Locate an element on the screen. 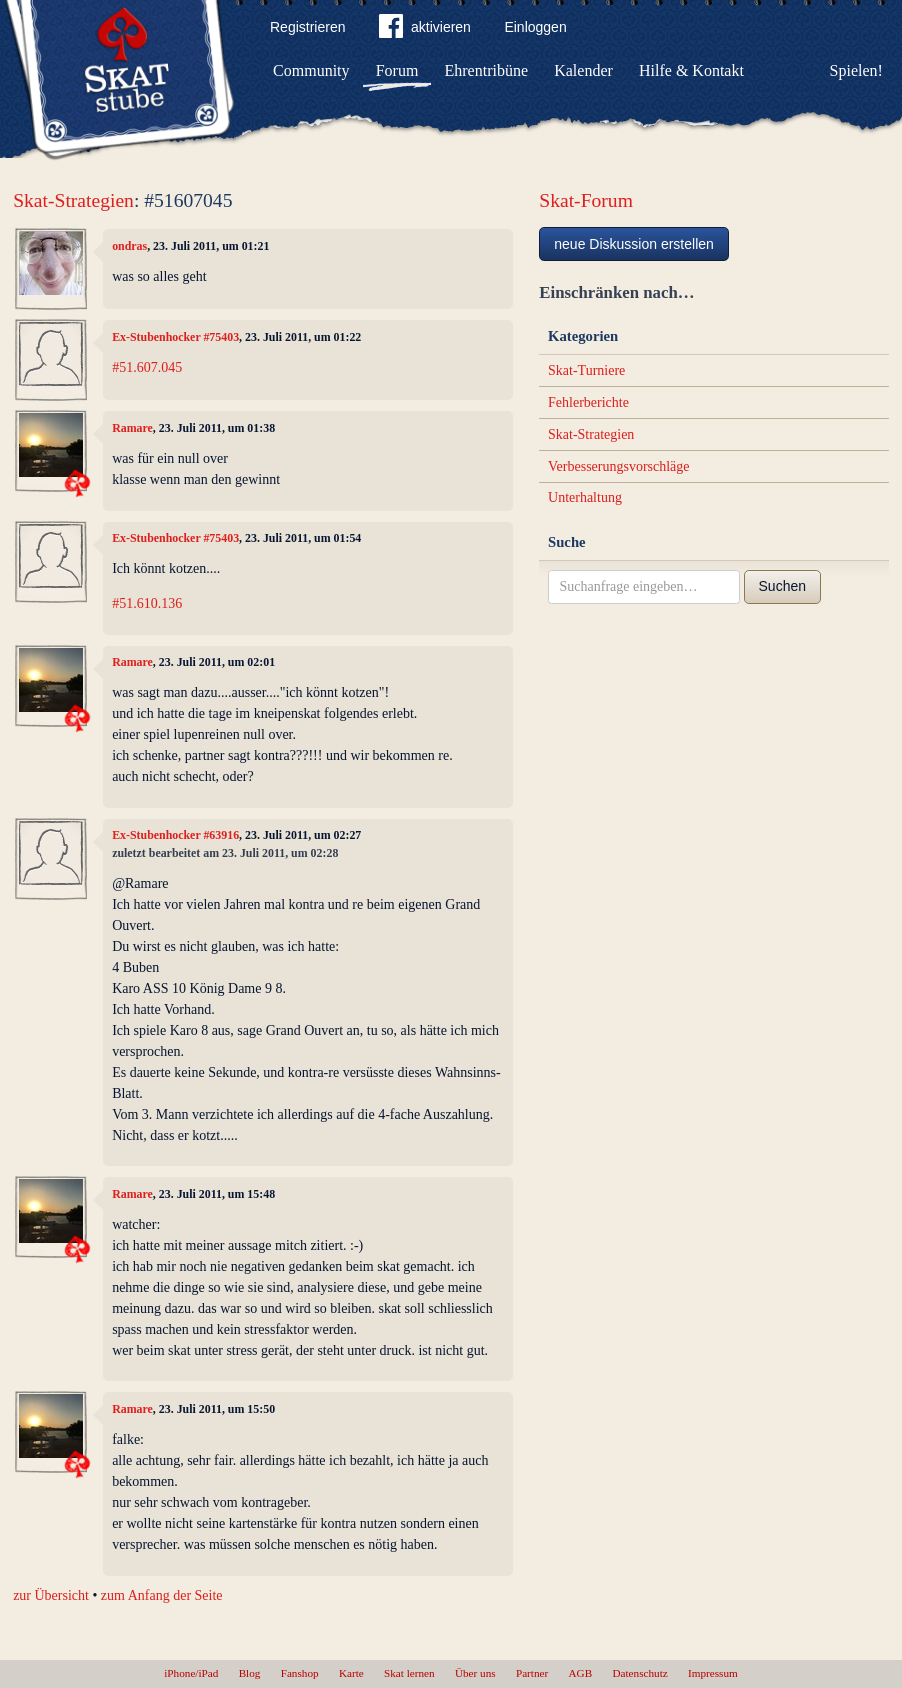 The width and height of the screenshot is (902, 1688). Ex-Stubenhocker #75403 is located at coordinates (175, 337).